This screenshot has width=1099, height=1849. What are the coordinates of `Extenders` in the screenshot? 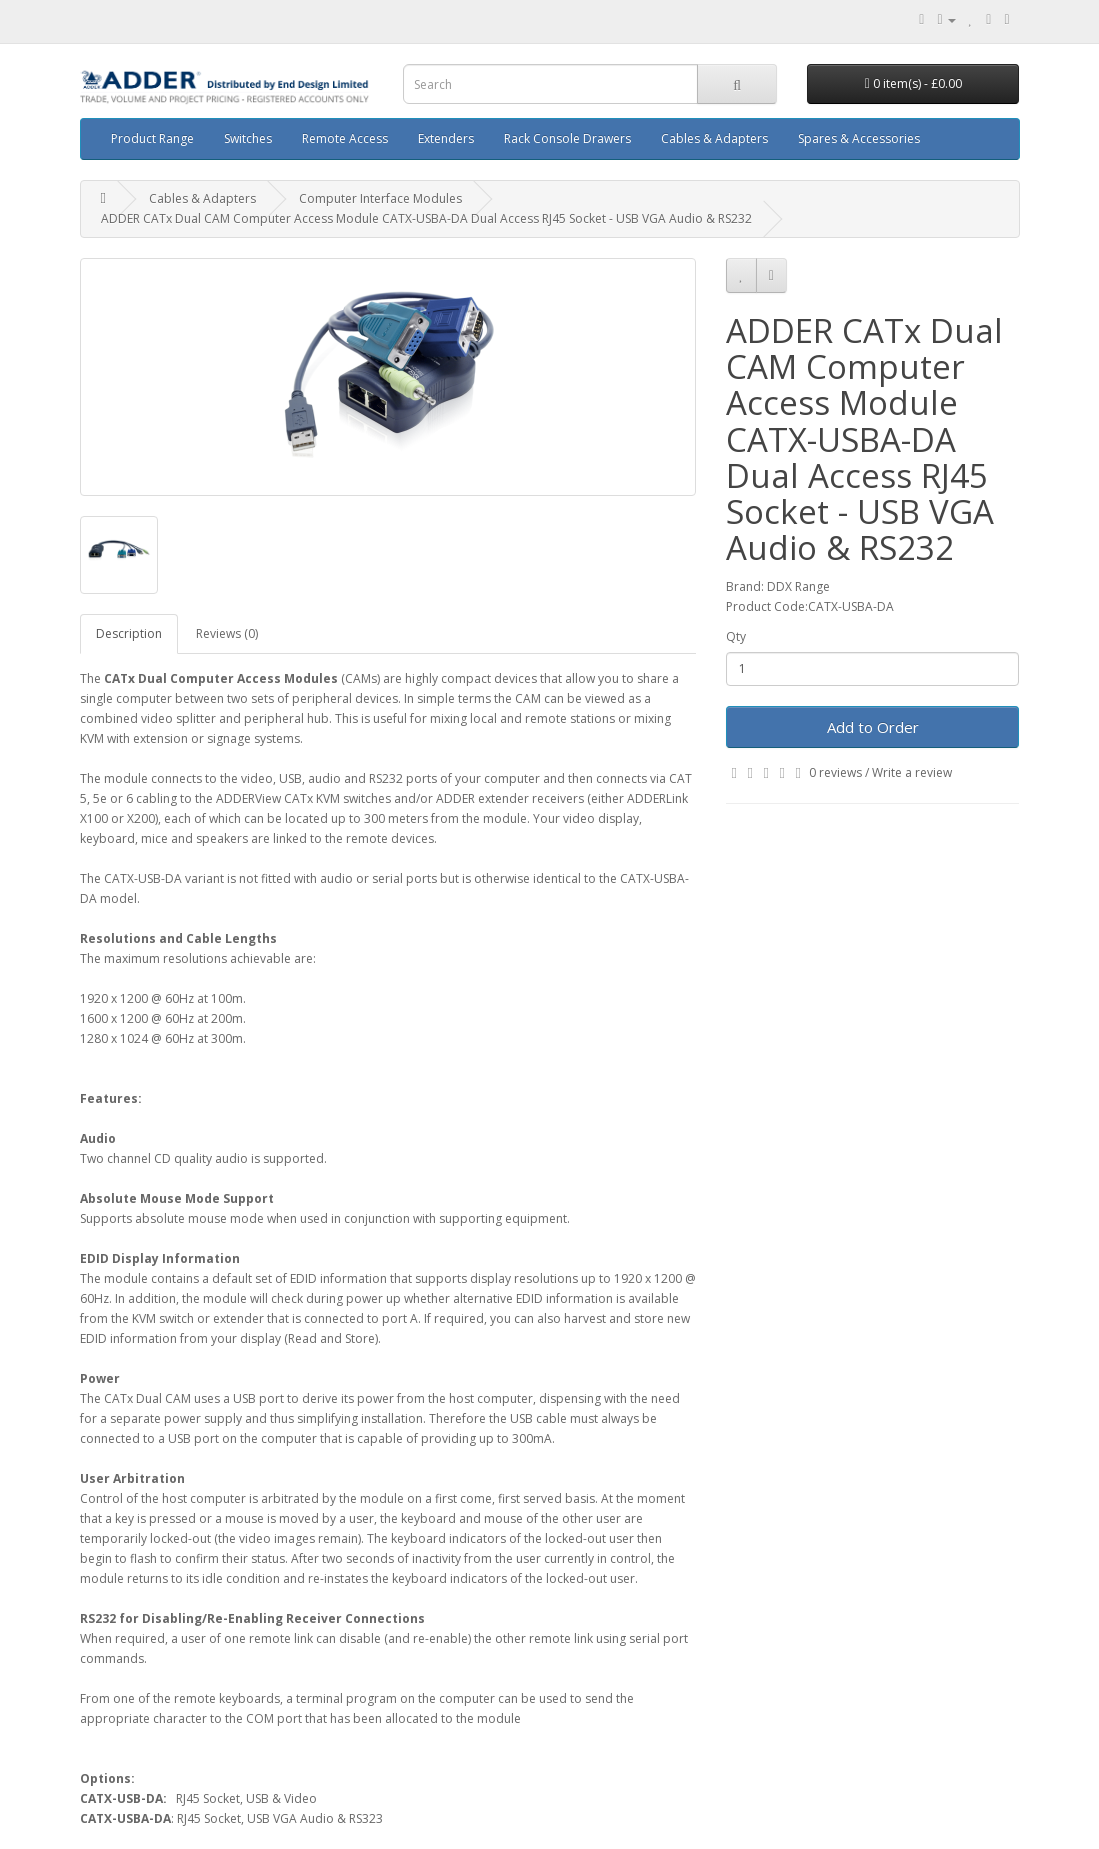 It's located at (446, 138).